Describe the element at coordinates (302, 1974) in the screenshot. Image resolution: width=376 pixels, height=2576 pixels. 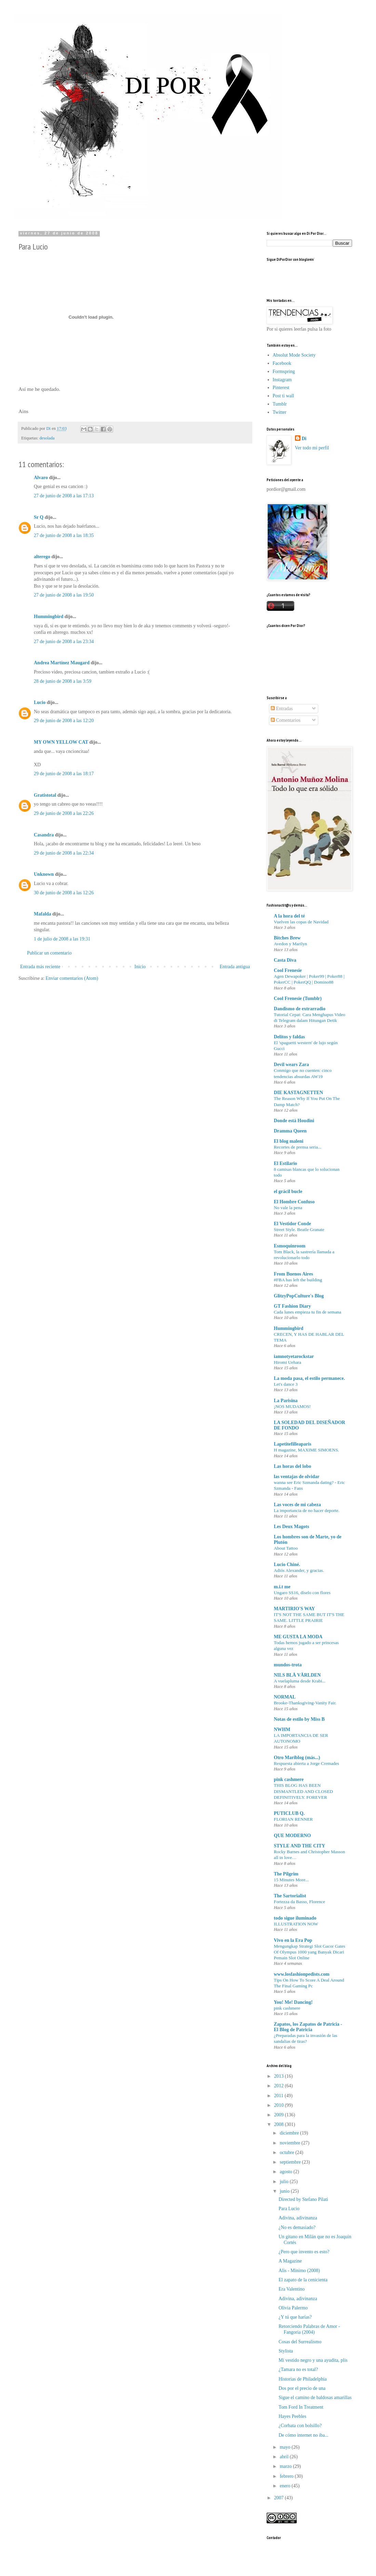
I see `www.losfashionpedists.com` at that location.